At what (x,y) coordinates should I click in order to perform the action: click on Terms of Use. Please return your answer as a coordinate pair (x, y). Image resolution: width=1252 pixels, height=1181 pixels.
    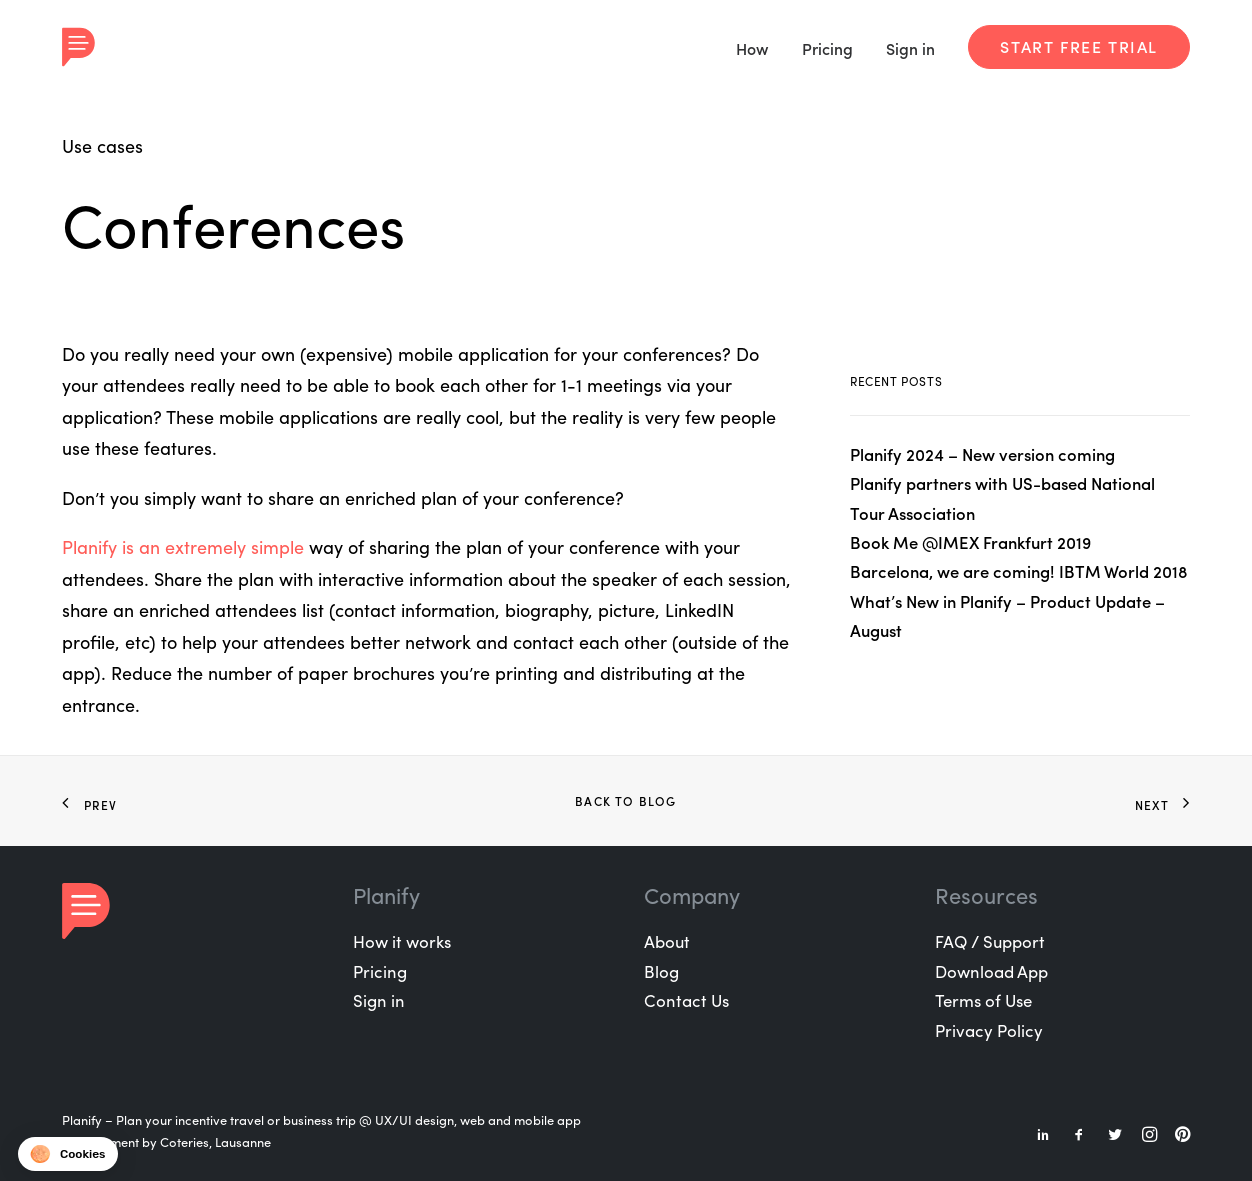
    Looking at the image, I should click on (983, 1000).